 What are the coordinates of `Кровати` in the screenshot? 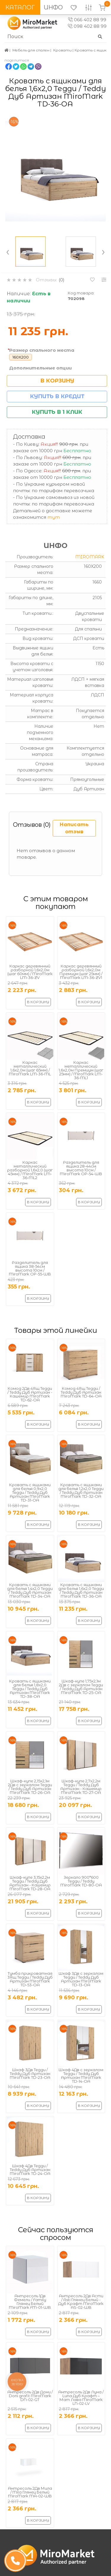 It's located at (62, 50).